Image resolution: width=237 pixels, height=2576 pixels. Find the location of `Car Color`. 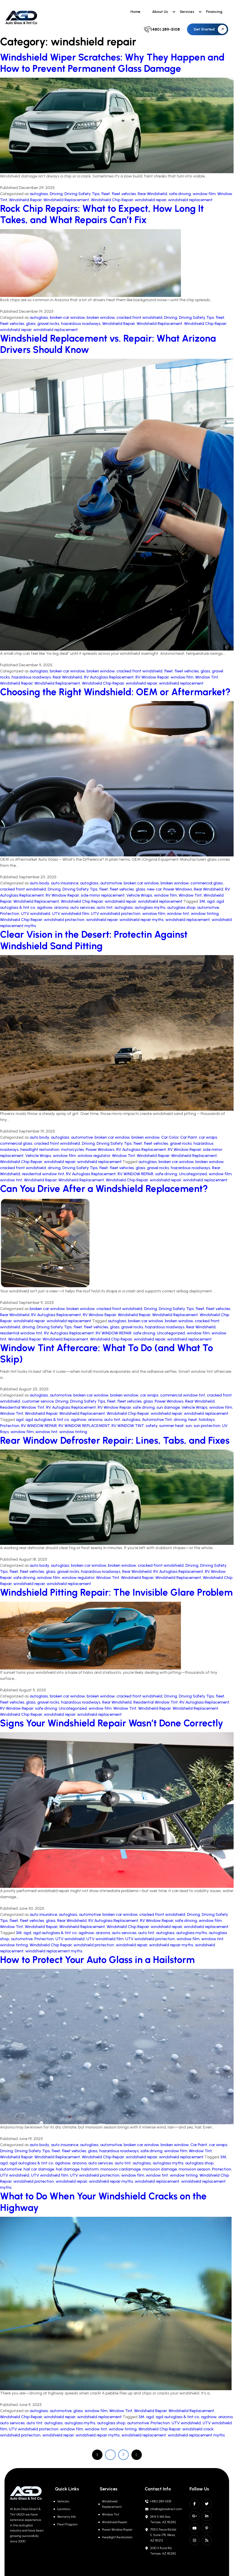

Car Color is located at coordinates (169, 1123).